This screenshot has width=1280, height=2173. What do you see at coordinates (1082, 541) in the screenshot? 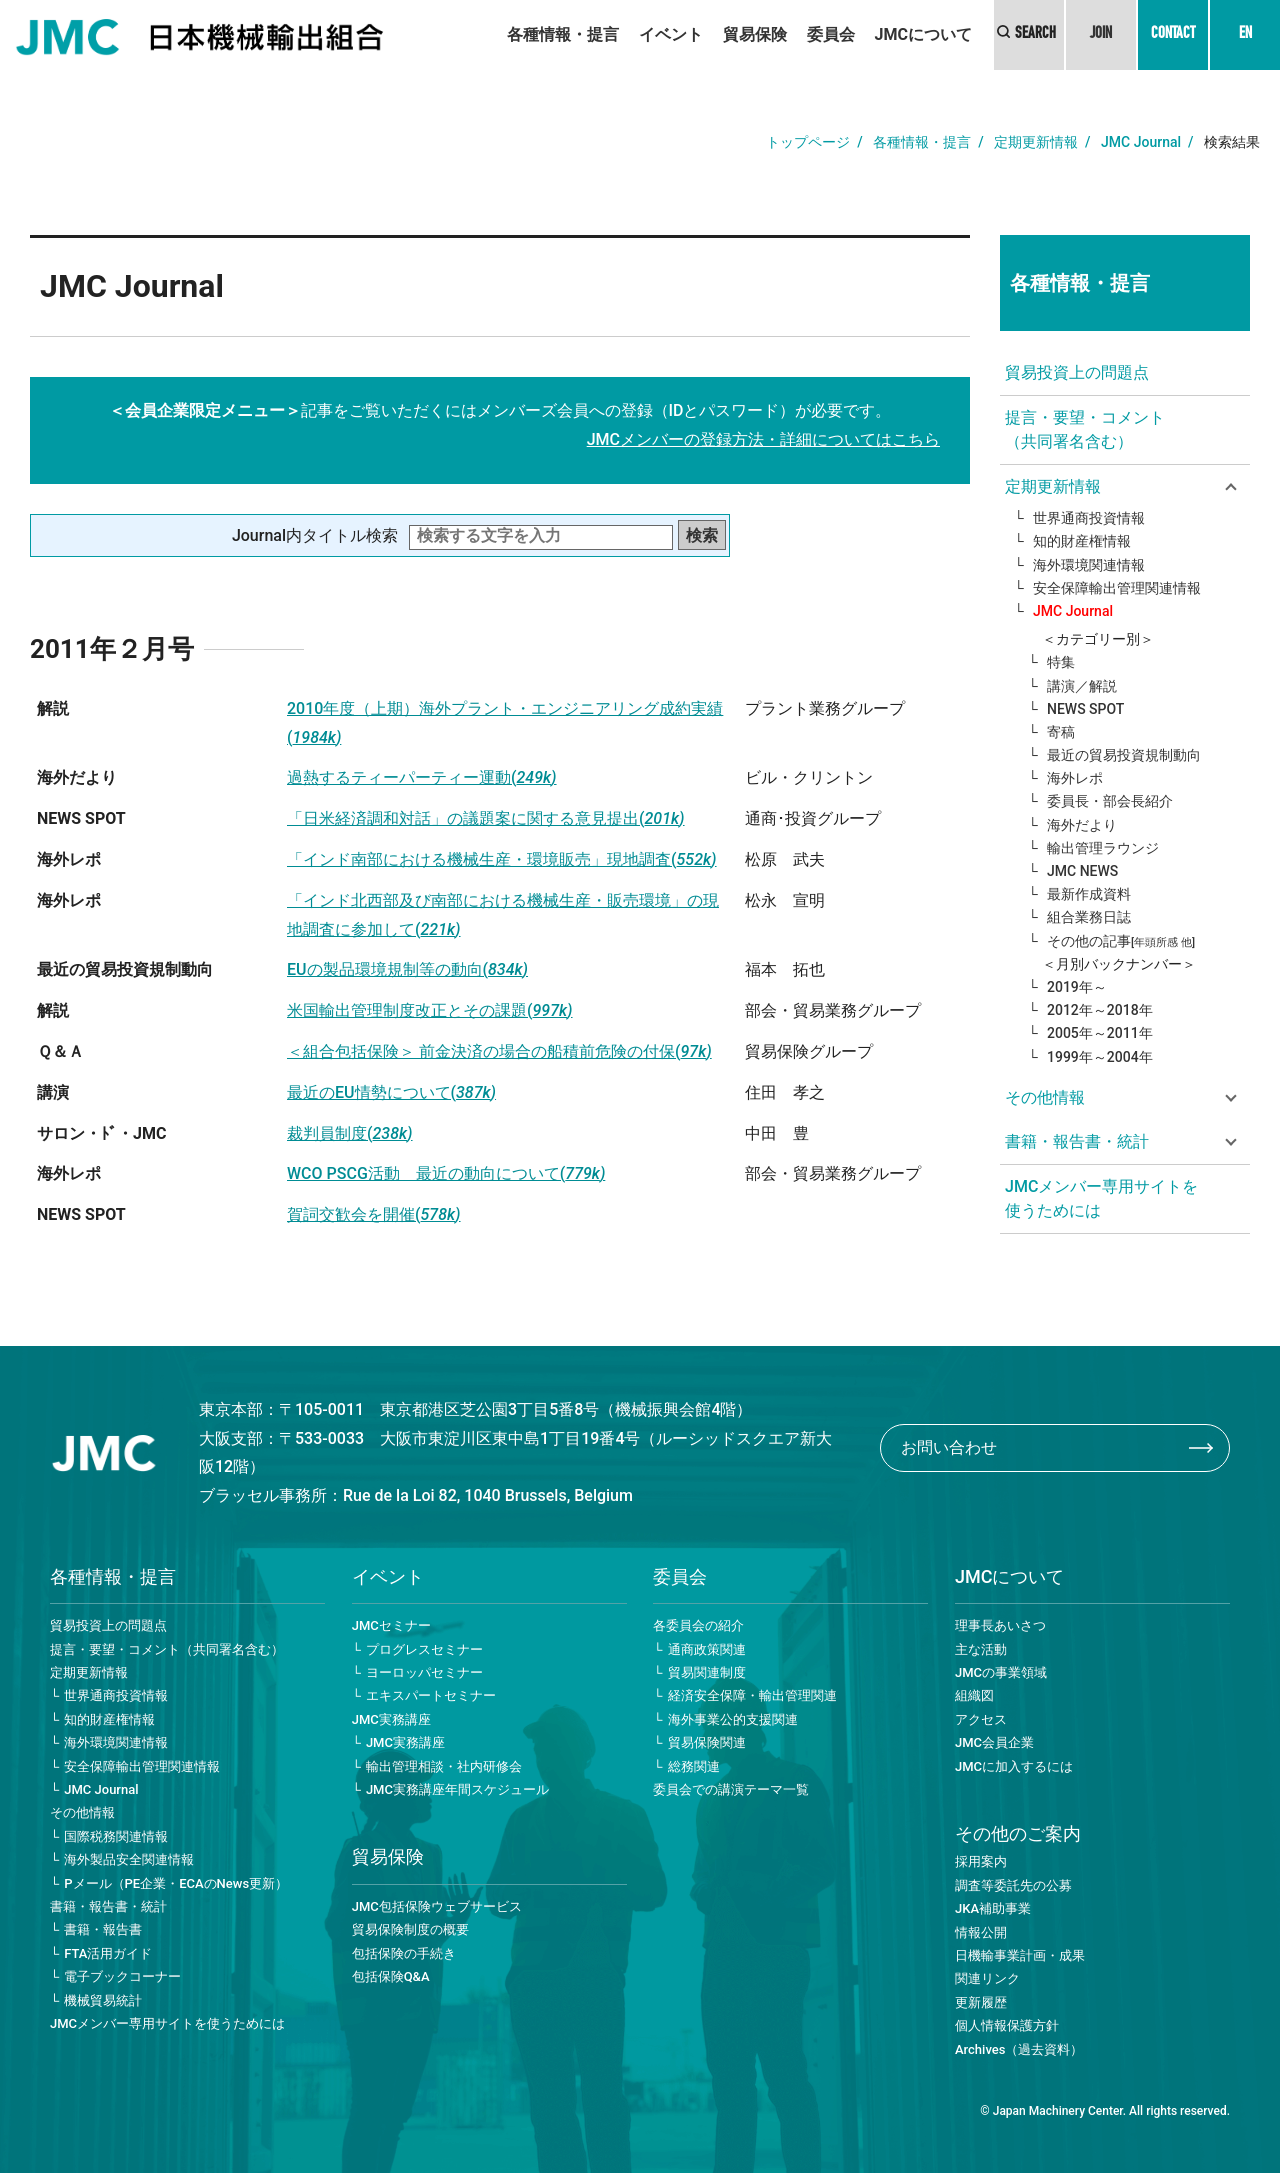
I see `知的財産権情報` at bounding box center [1082, 541].